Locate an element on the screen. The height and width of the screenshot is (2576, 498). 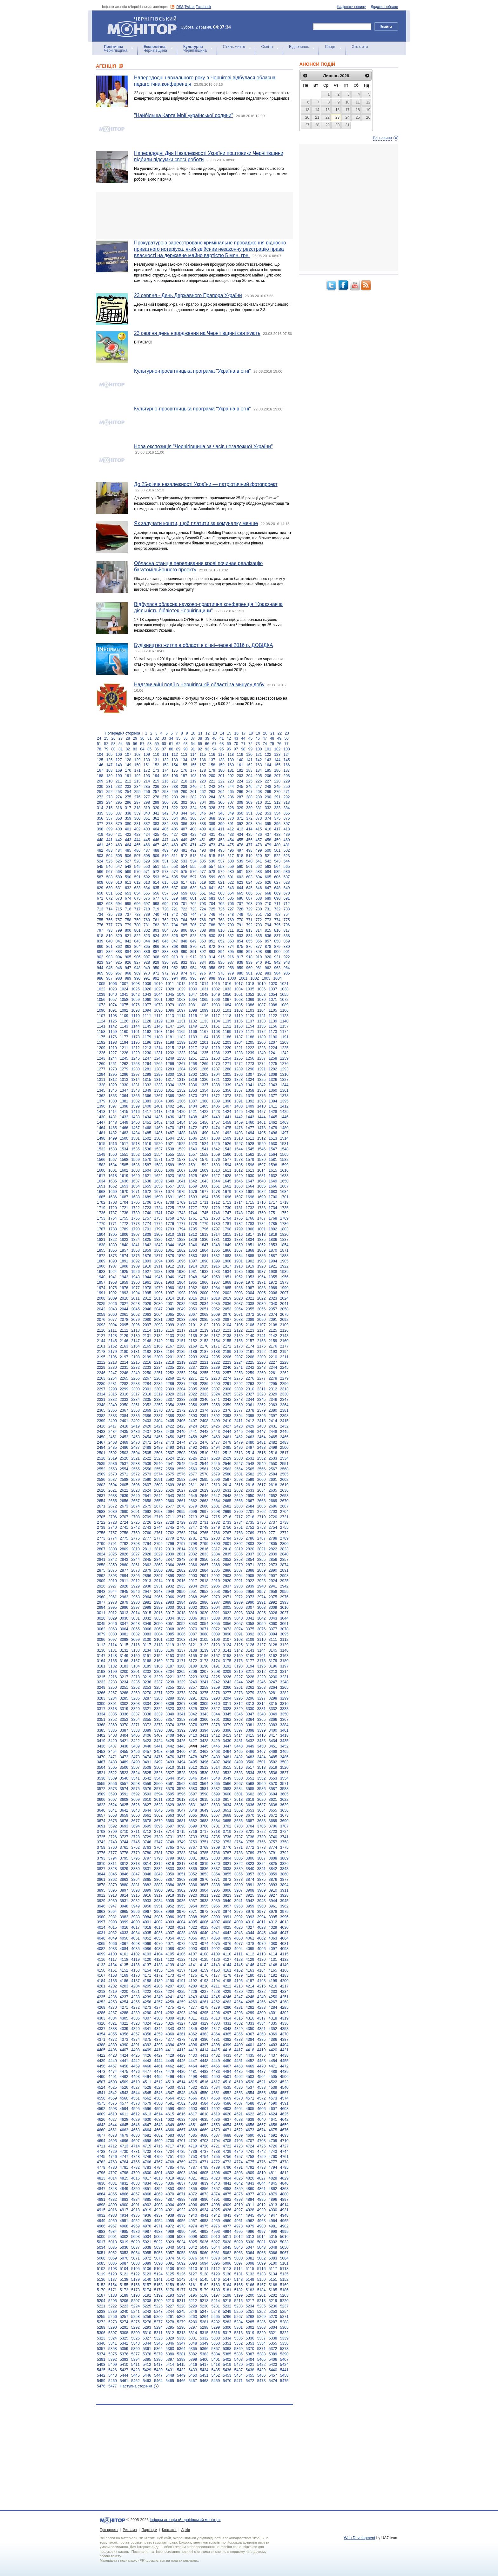
1555 is located at coordinates (169, 1154).